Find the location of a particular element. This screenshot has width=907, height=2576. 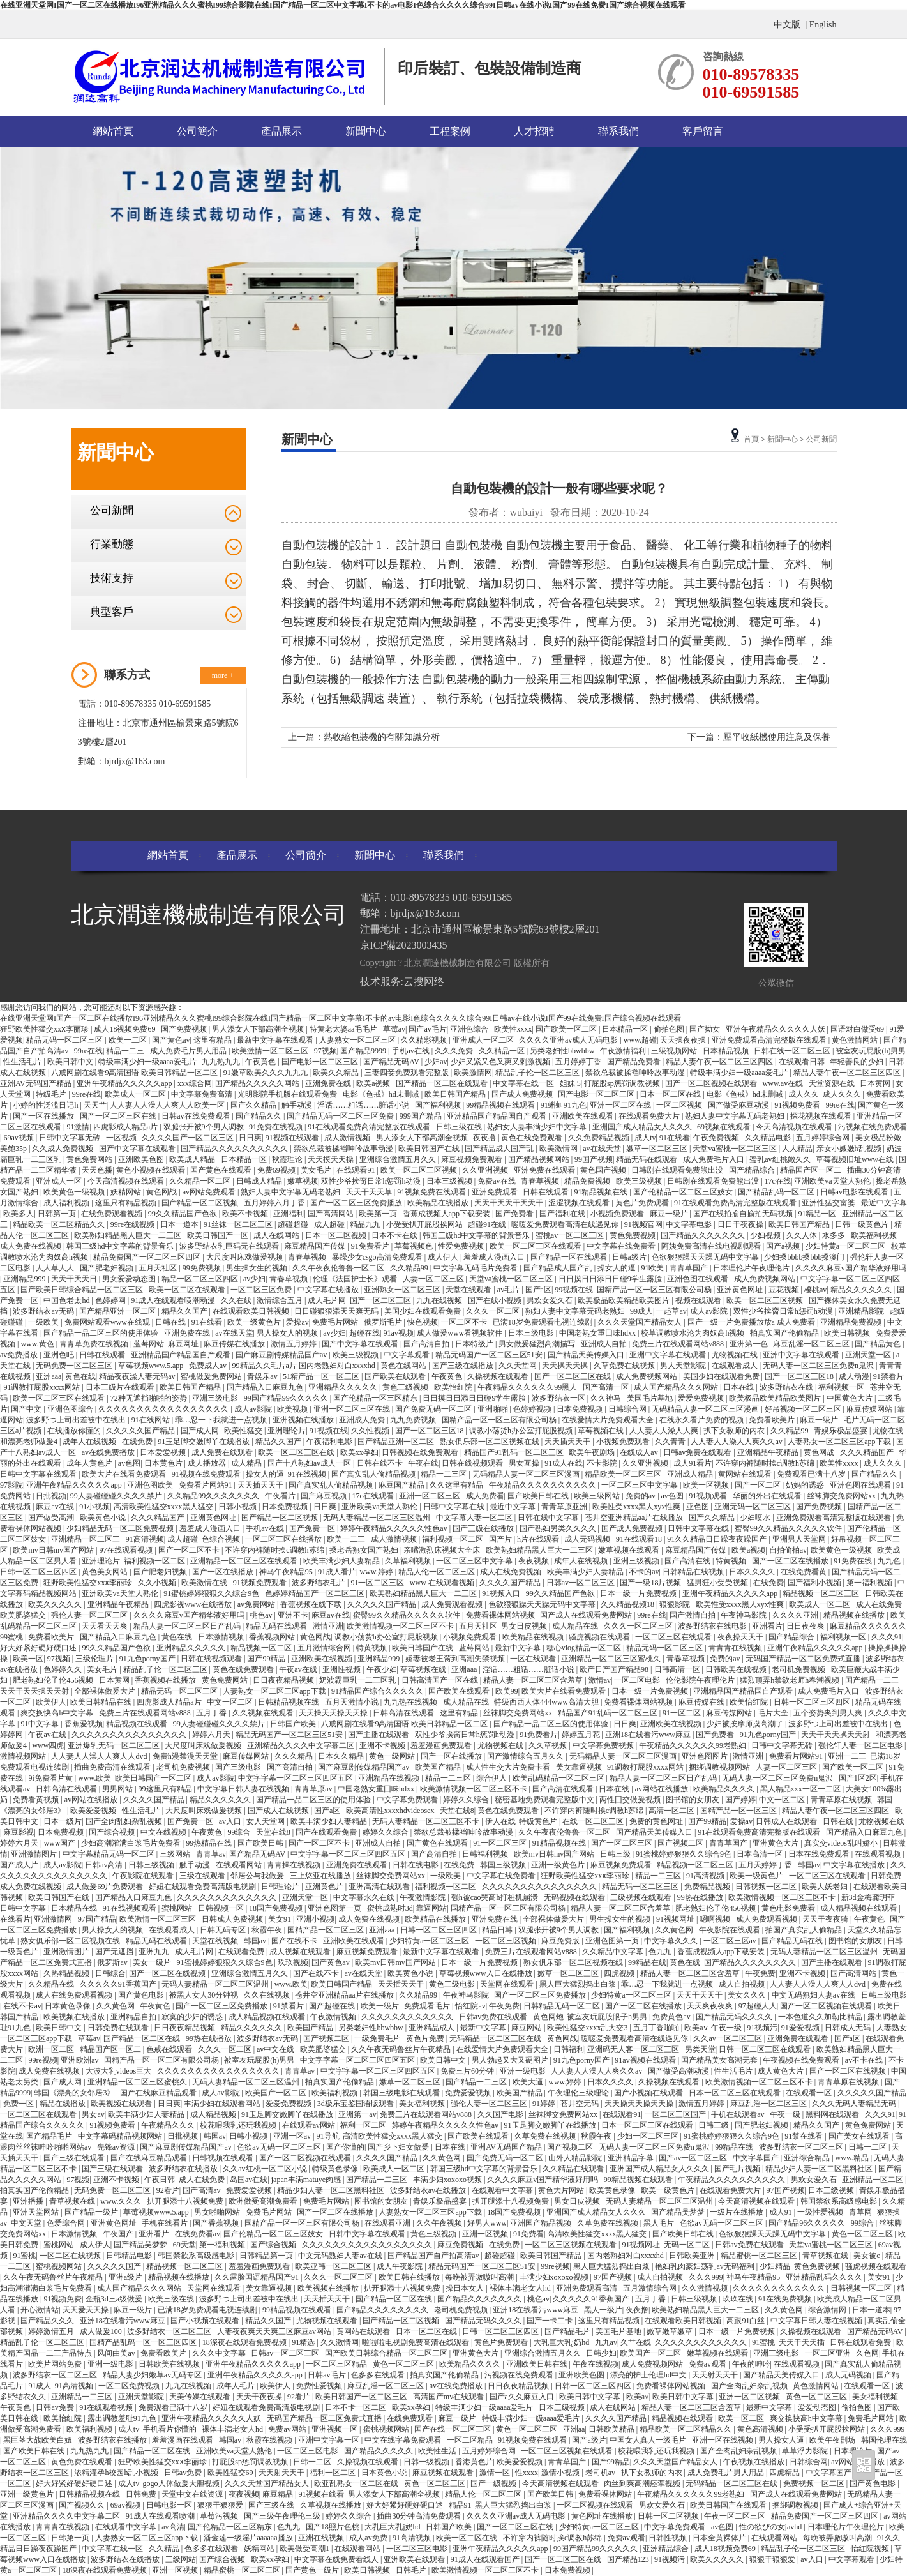

91av视频 is located at coordinates (399, 1333).